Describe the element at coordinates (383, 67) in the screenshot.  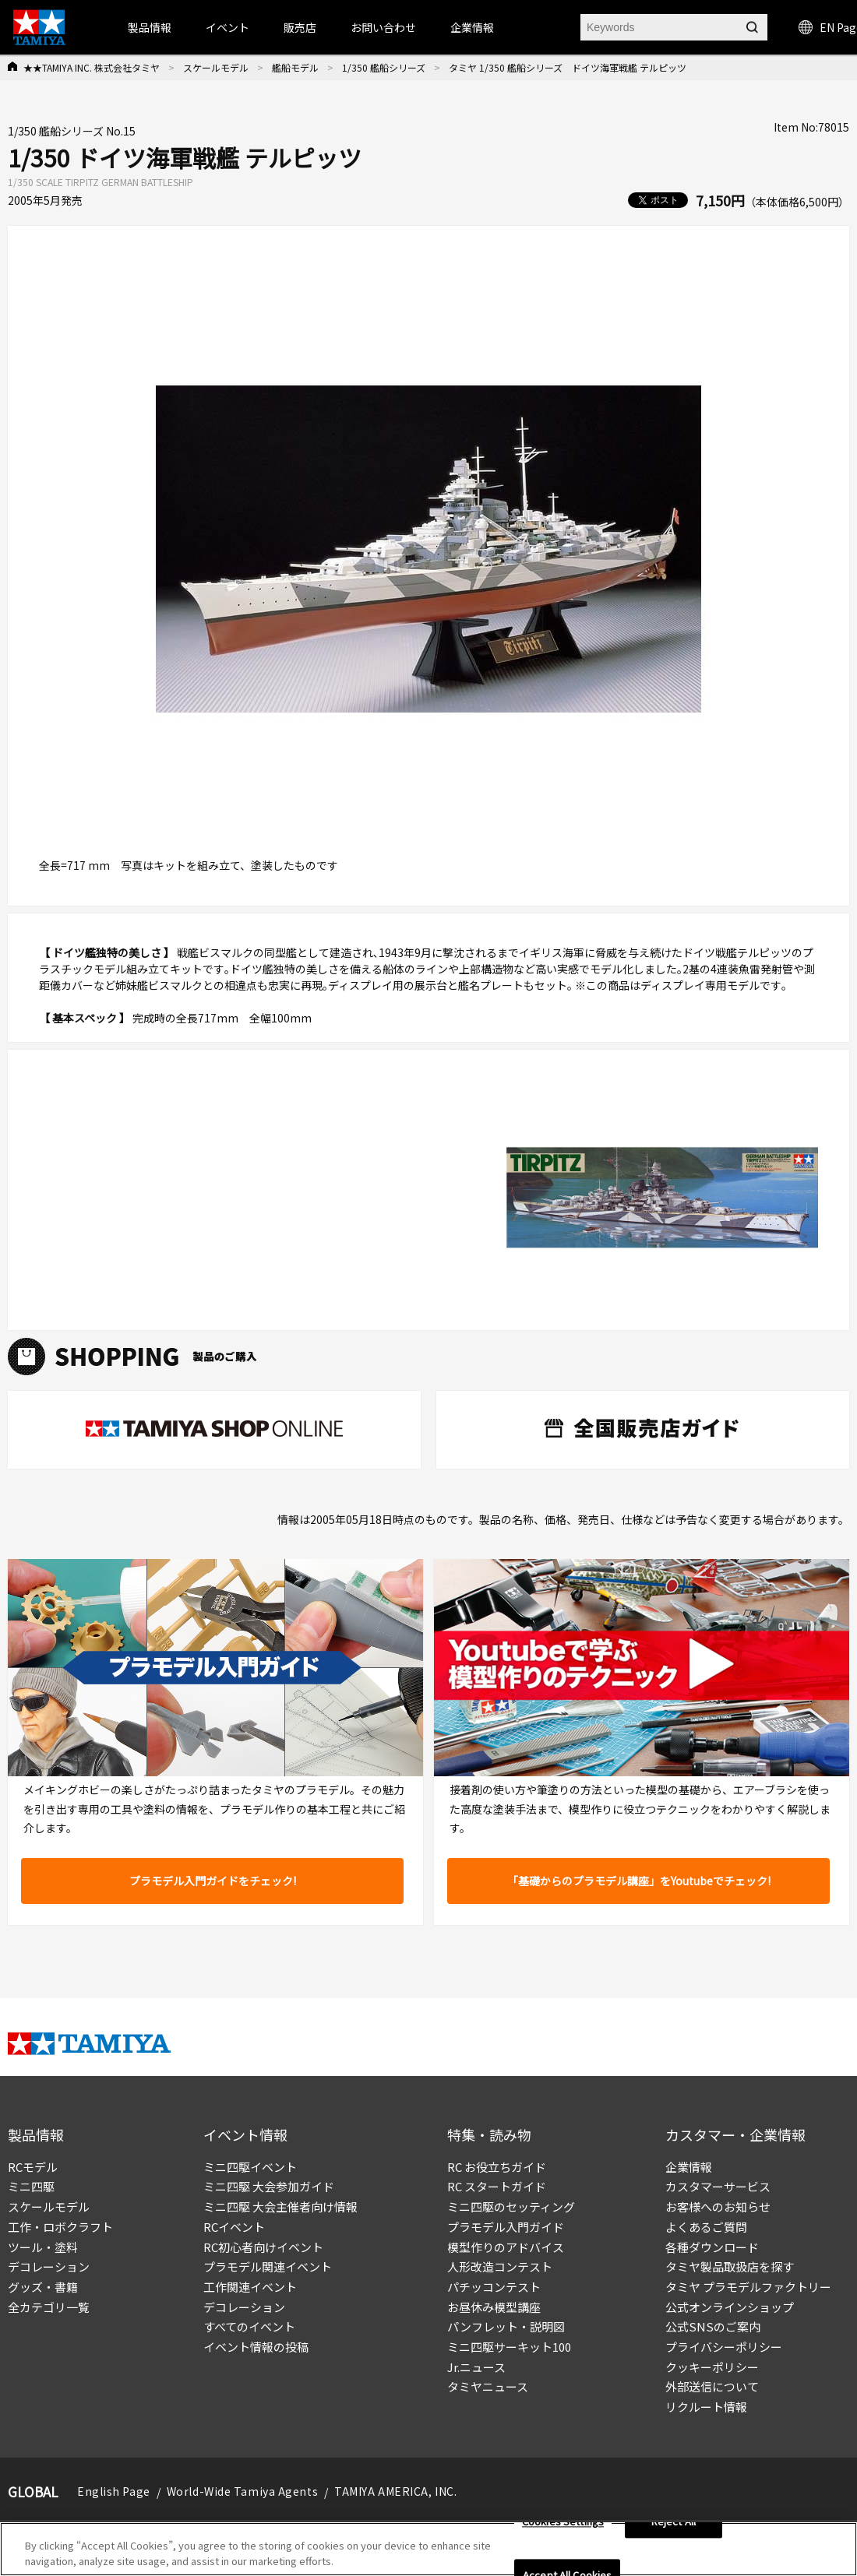
I see `1/350 艦船シリーズ` at that location.